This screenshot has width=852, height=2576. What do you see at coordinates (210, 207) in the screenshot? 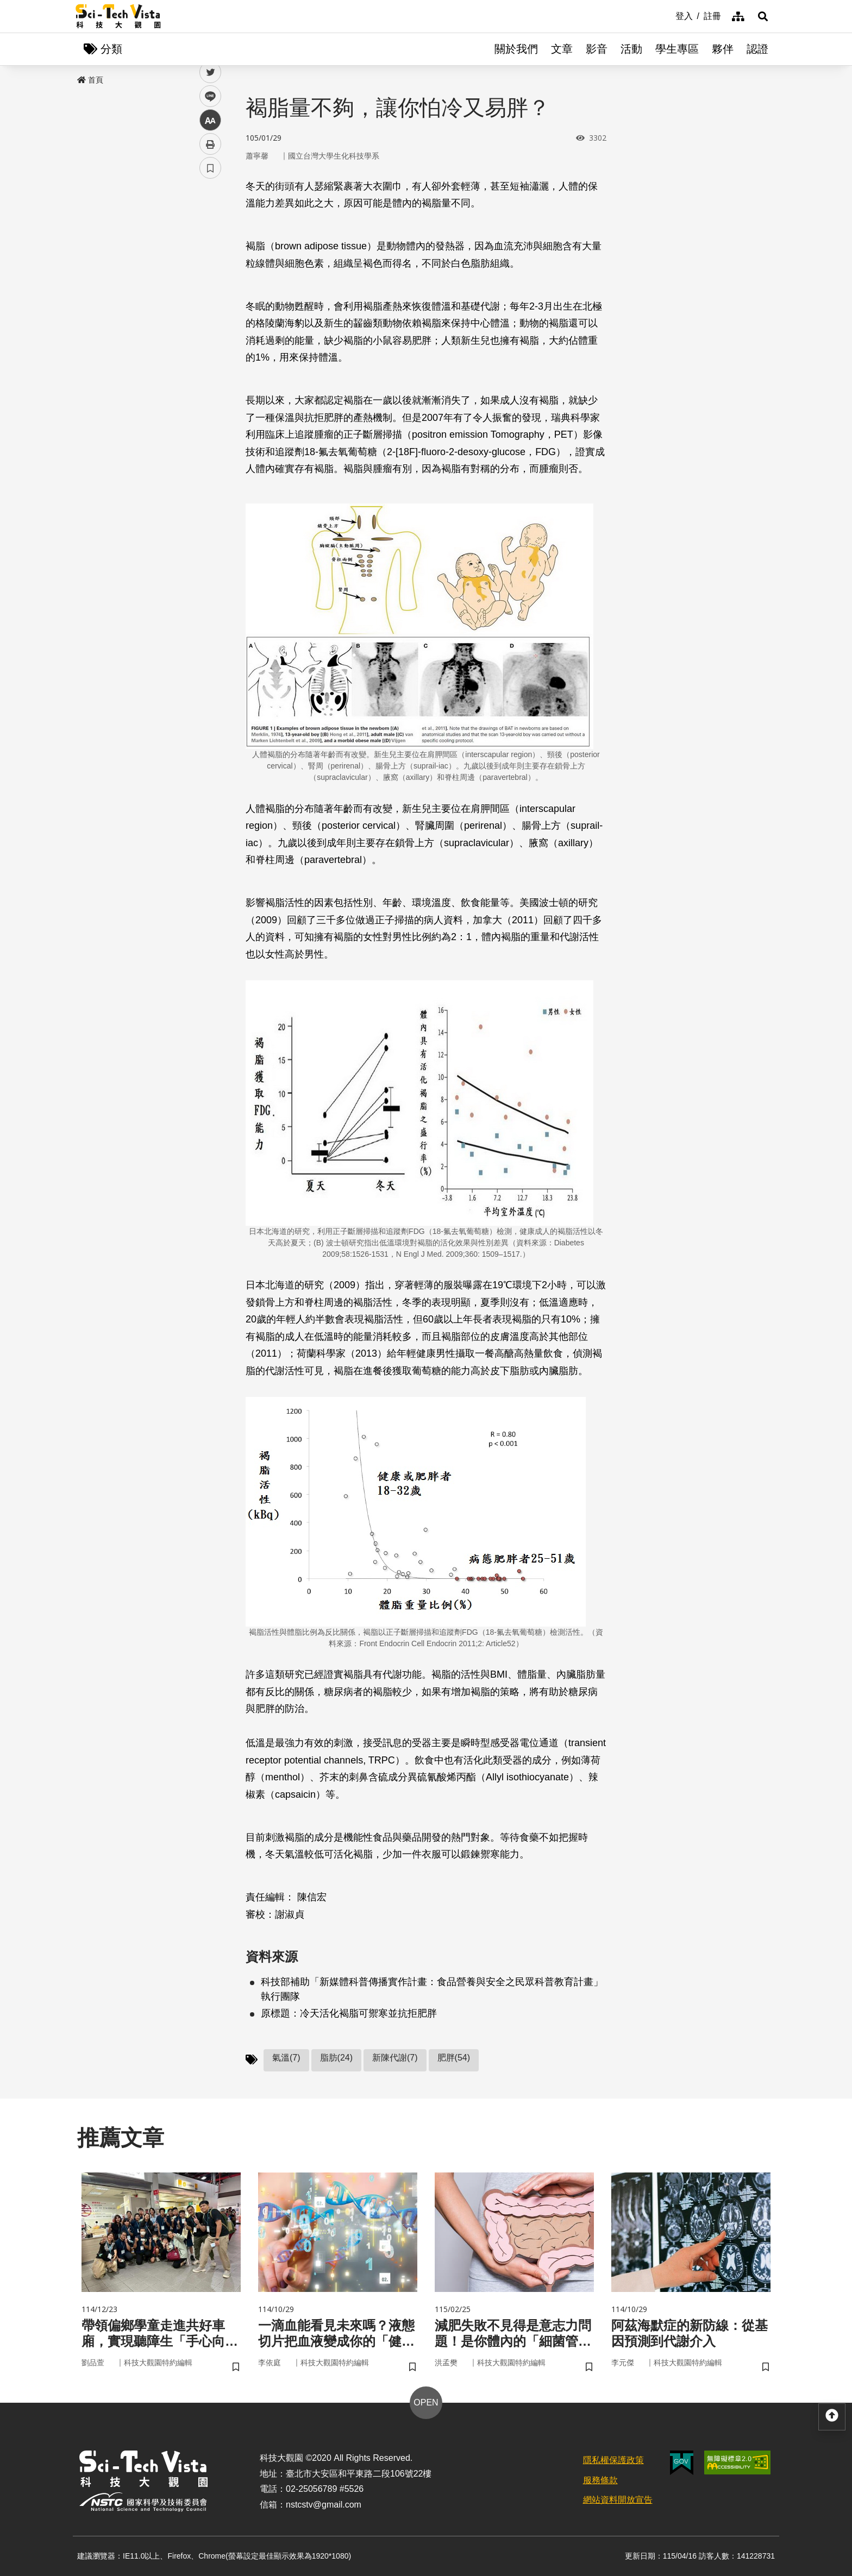
I see `facebook` at bounding box center [210, 207].